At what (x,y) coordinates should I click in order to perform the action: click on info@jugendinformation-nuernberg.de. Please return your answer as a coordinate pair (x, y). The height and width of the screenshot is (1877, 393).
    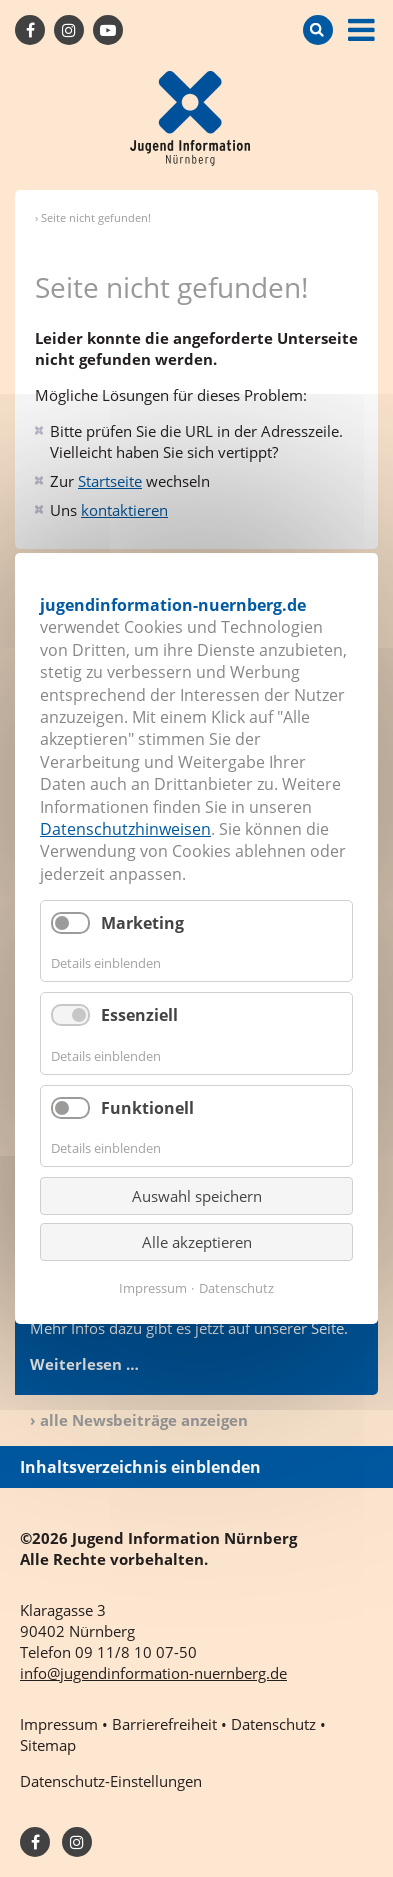
    Looking at the image, I should click on (153, 1673).